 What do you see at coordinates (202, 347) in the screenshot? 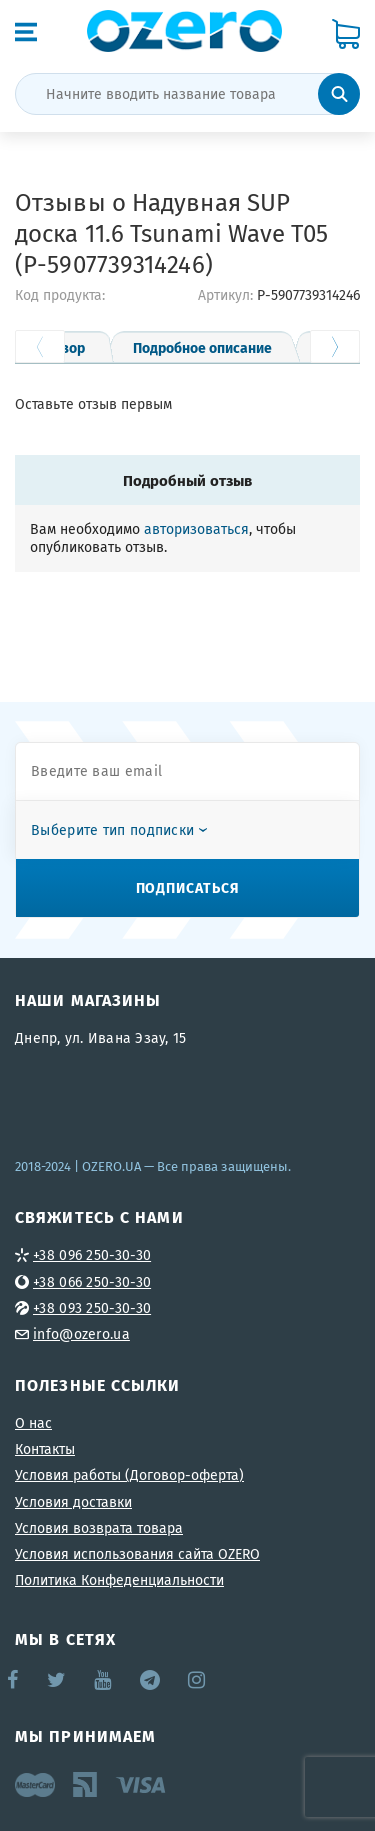
I see `Подробное описание` at bounding box center [202, 347].